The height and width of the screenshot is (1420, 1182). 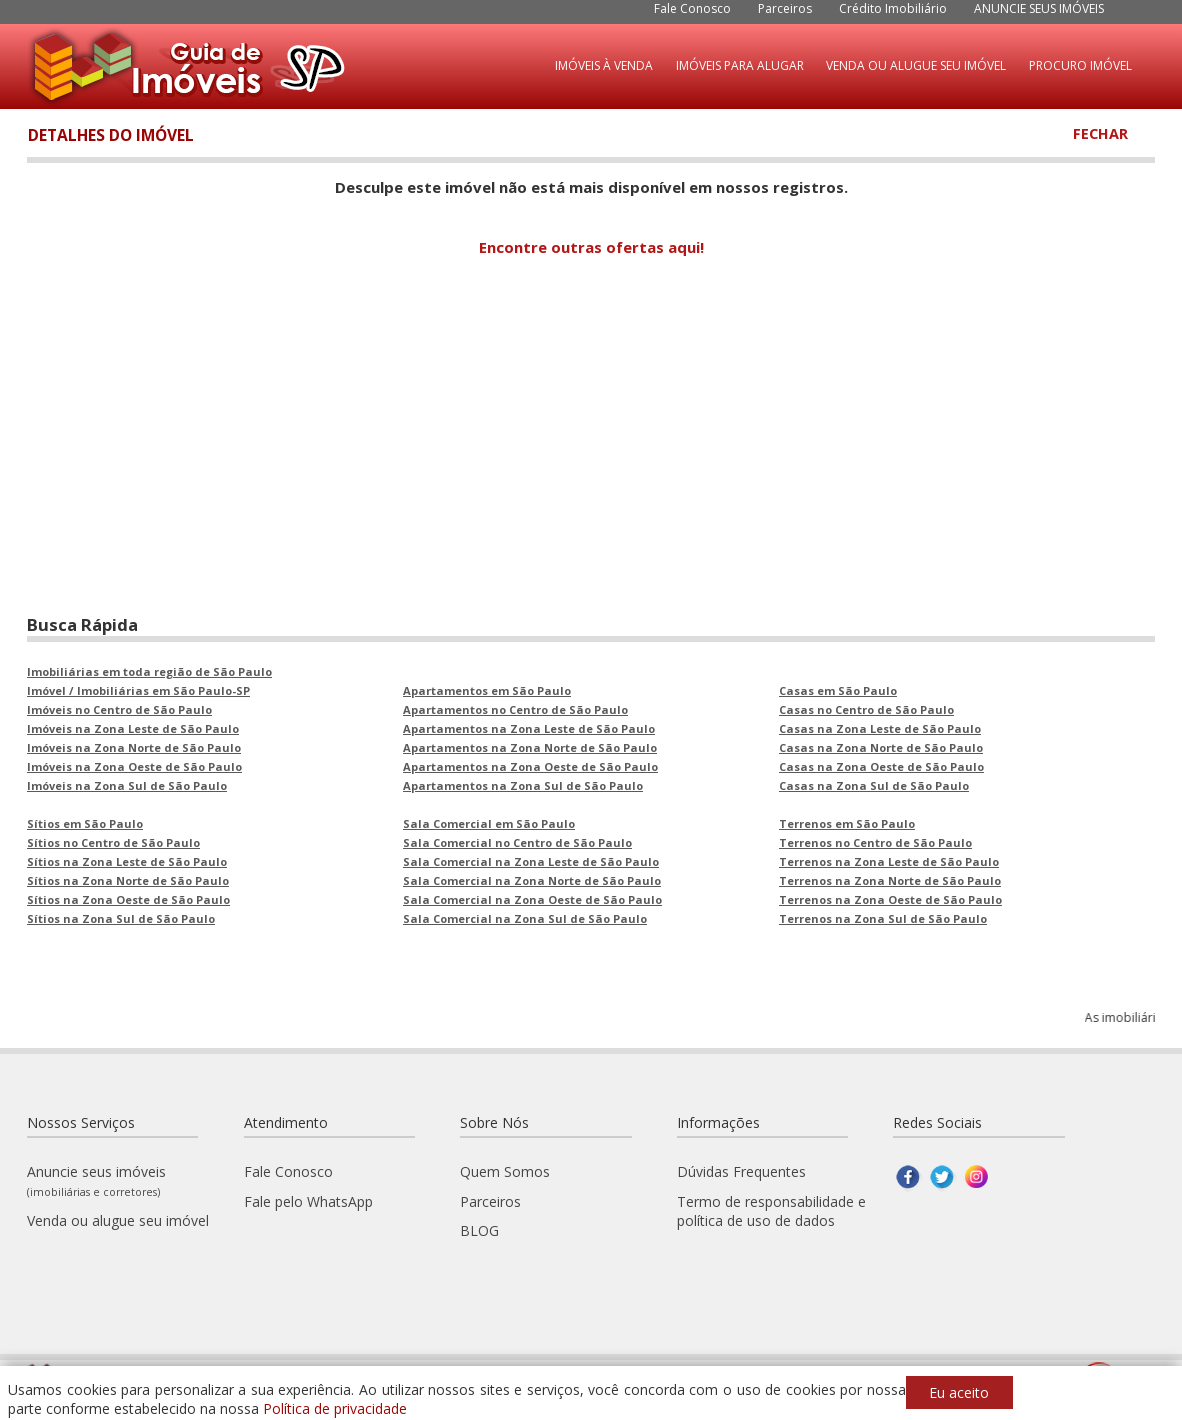 What do you see at coordinates (532, 899) in the screenshot?
I see `Sala Comercial na Zona Oeste de São Paulo` at bounding box center [532, 899].